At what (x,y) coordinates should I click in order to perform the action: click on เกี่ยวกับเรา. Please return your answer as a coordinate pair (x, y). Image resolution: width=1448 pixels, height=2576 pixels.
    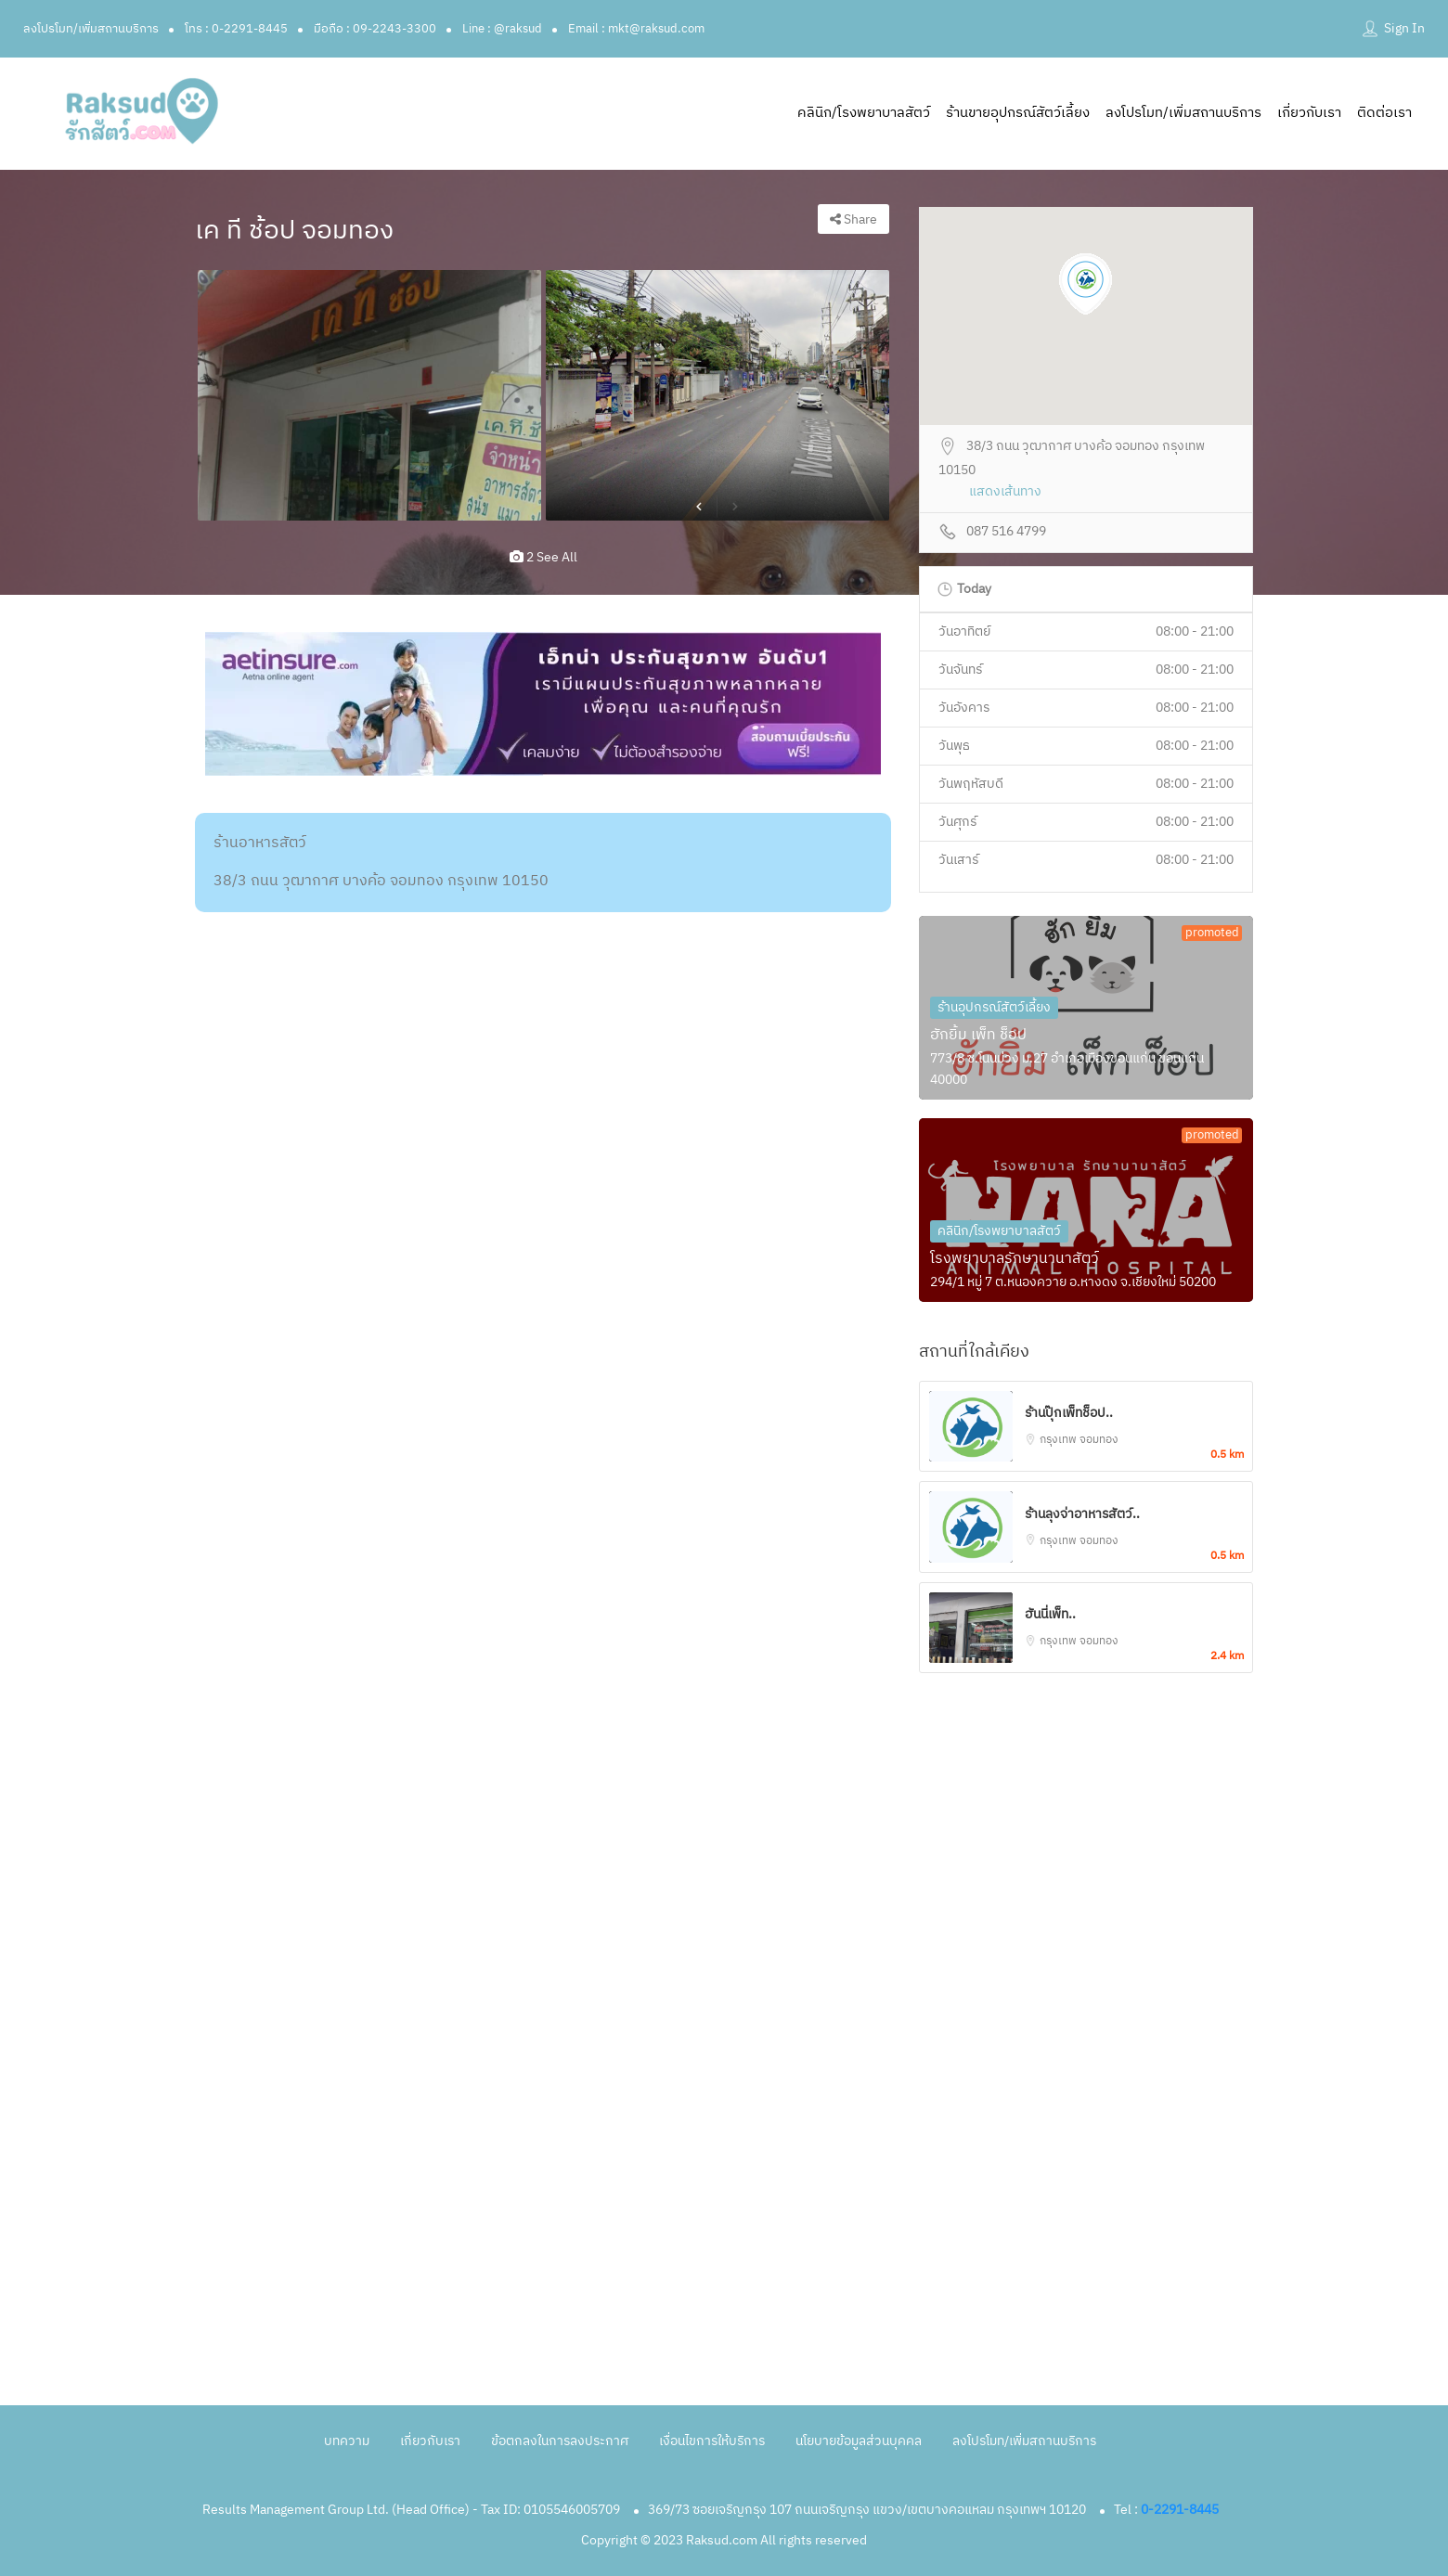
    Looking at the image, I should click on (1309, 112).